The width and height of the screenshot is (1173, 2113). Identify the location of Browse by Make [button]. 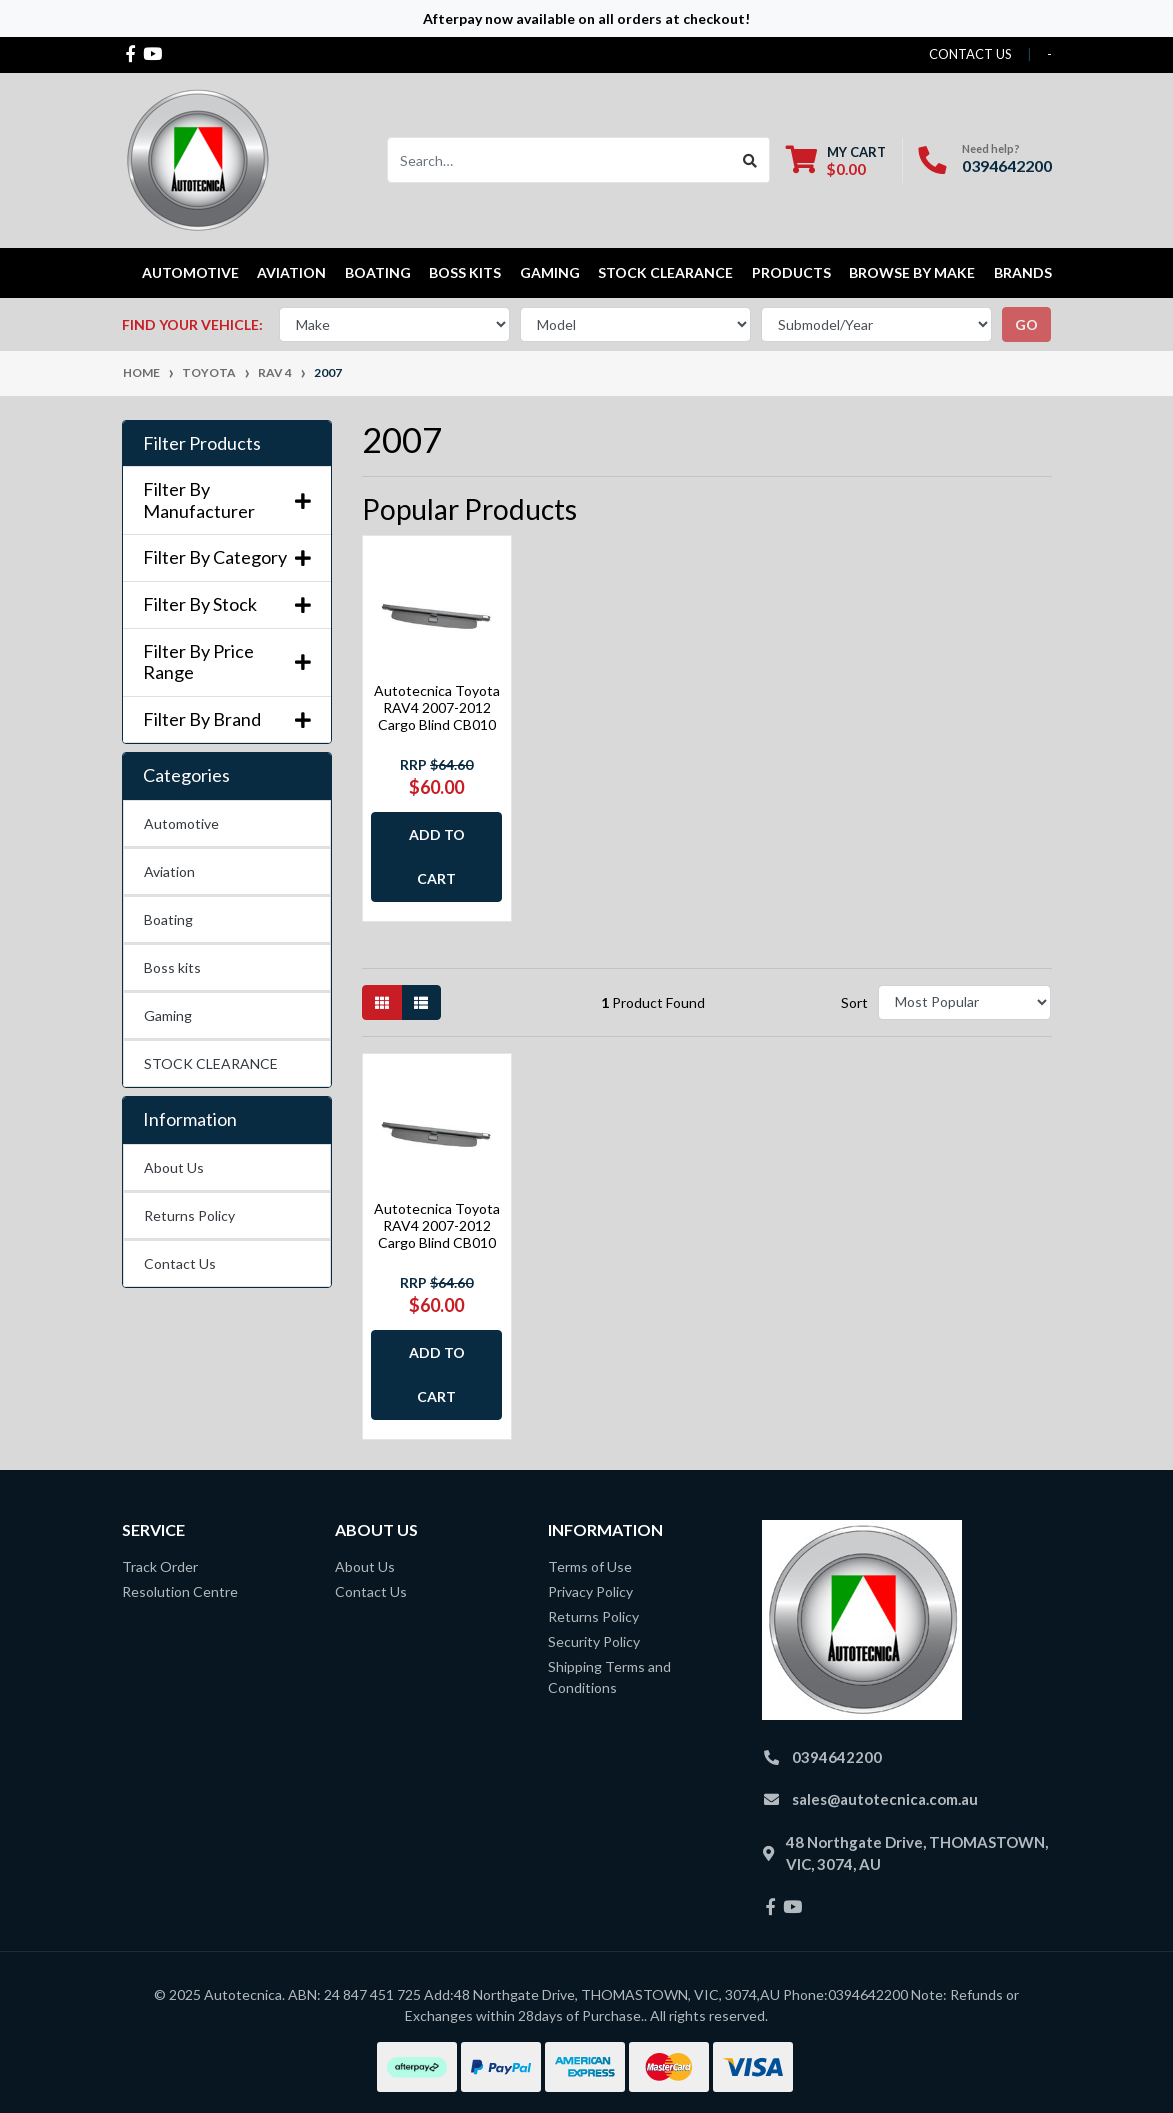
(912, 272).